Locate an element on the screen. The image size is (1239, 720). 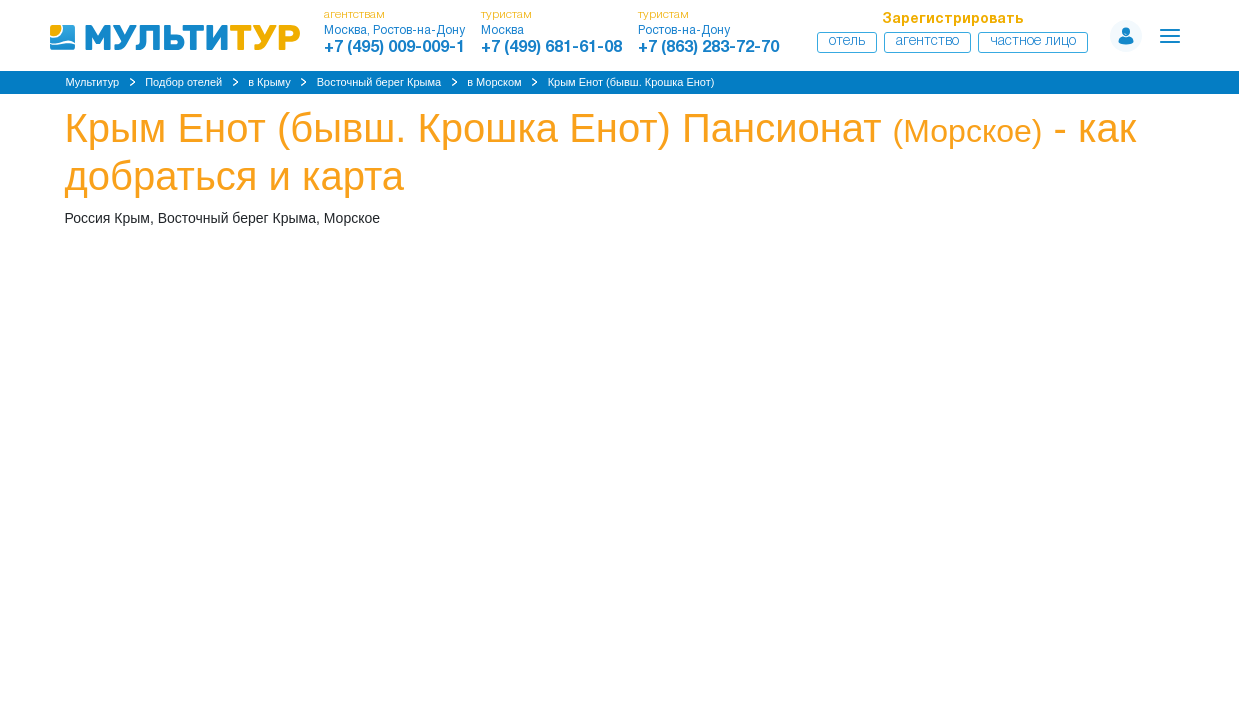
туристам is located at coordinates (506, 14).